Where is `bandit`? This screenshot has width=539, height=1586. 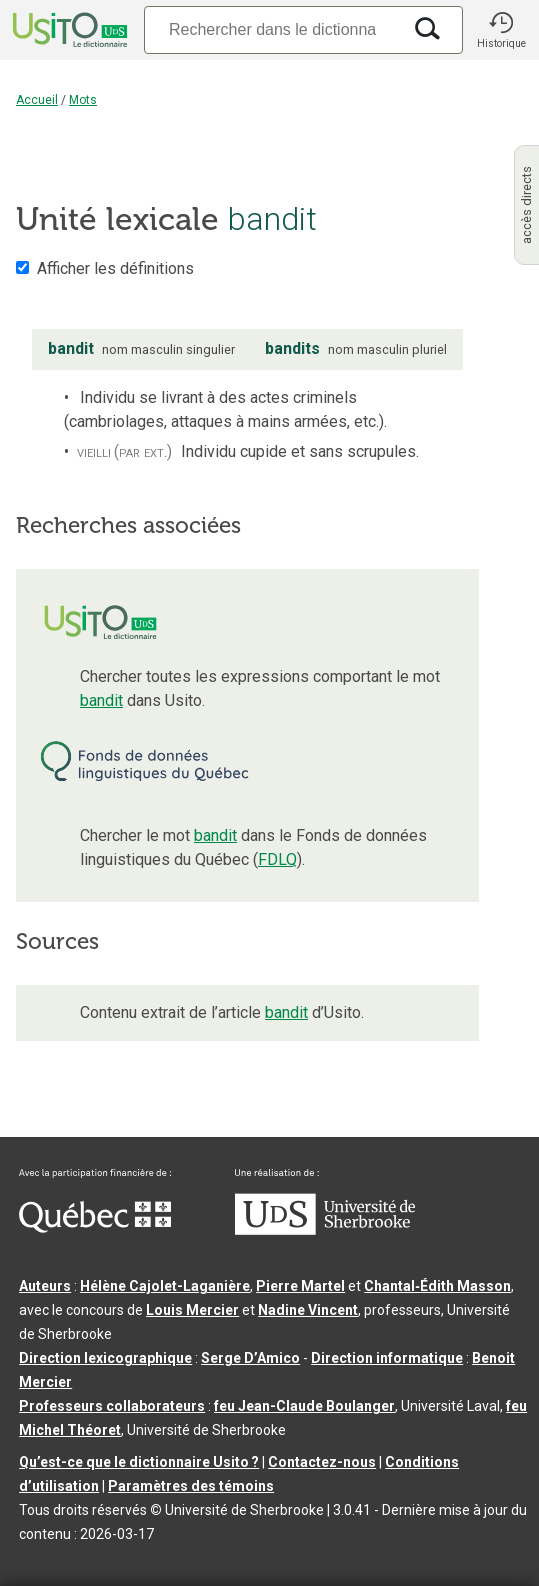
bandit is located at coordinates (101, 700).